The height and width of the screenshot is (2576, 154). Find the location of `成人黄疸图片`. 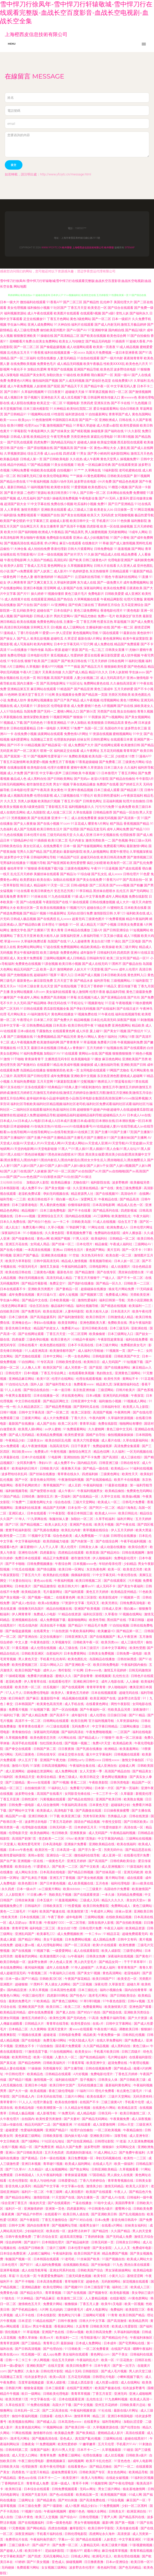

成人黄疸图片 is located at coordinates (75, 2192).